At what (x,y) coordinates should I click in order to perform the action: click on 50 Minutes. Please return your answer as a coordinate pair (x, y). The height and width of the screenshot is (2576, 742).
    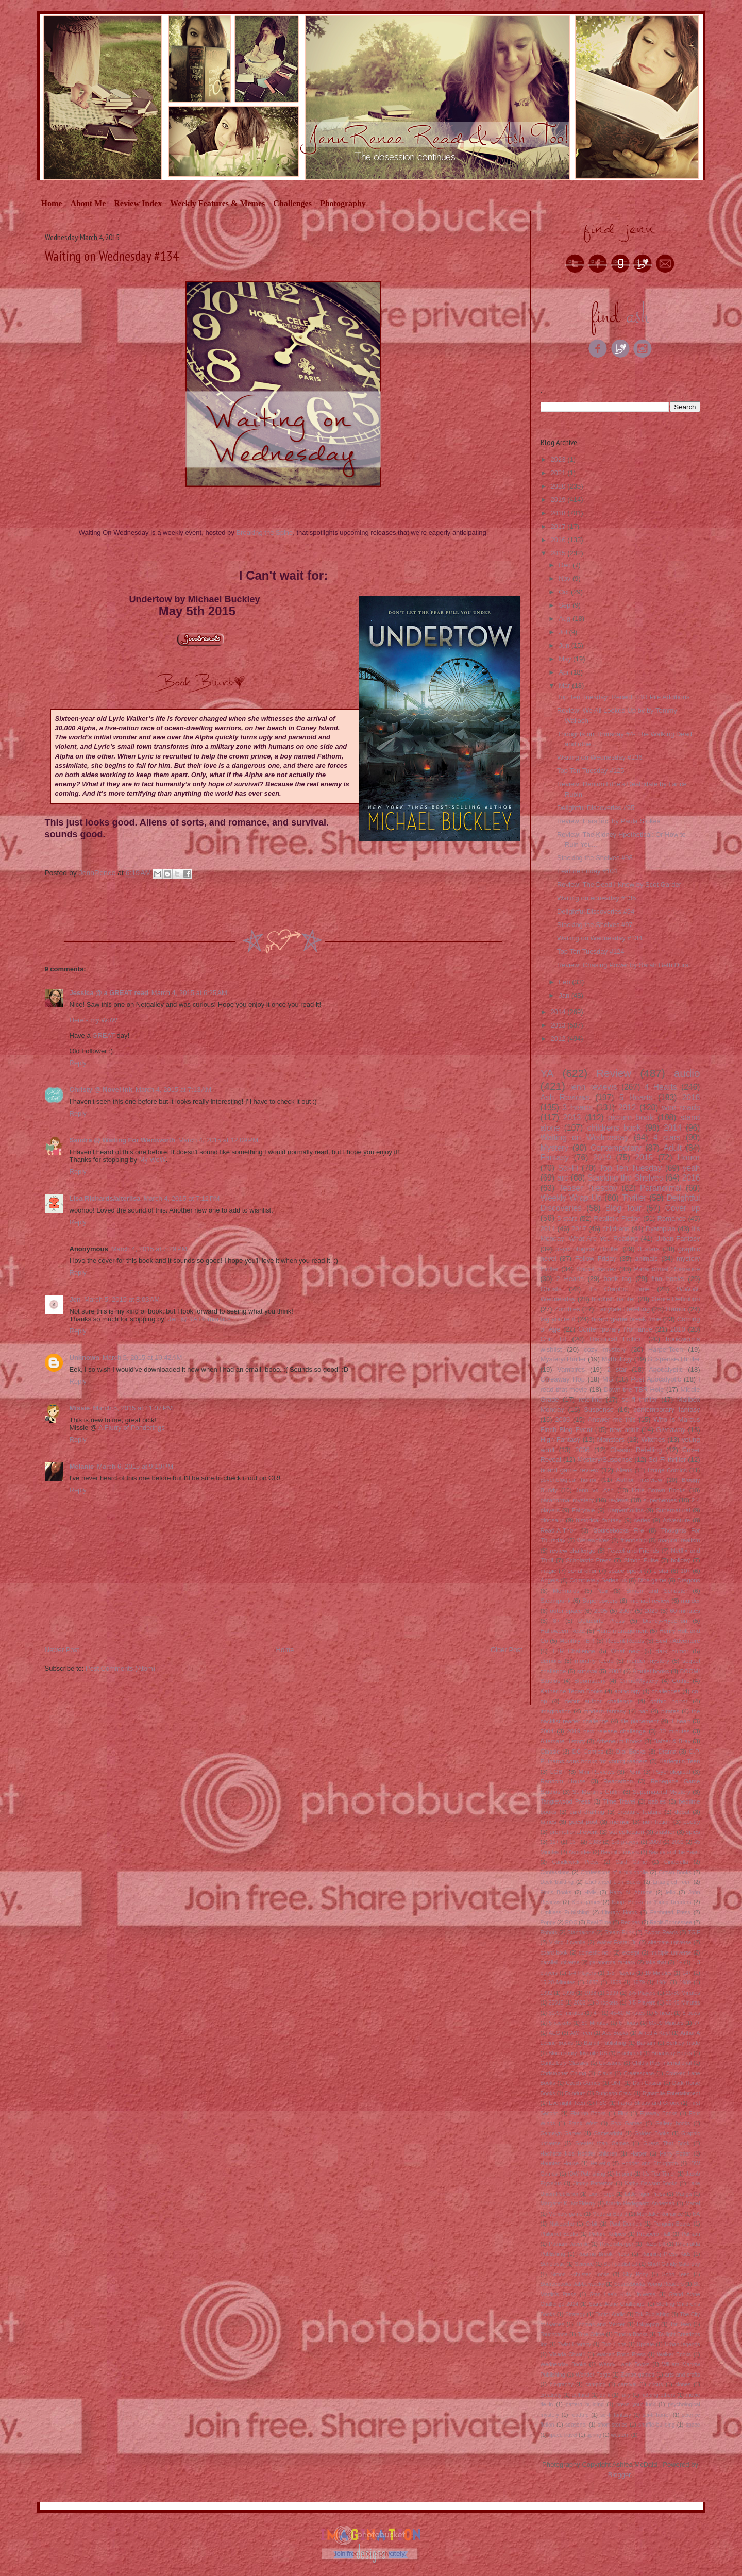
    Looking at the image, I should click on (595, 2023).